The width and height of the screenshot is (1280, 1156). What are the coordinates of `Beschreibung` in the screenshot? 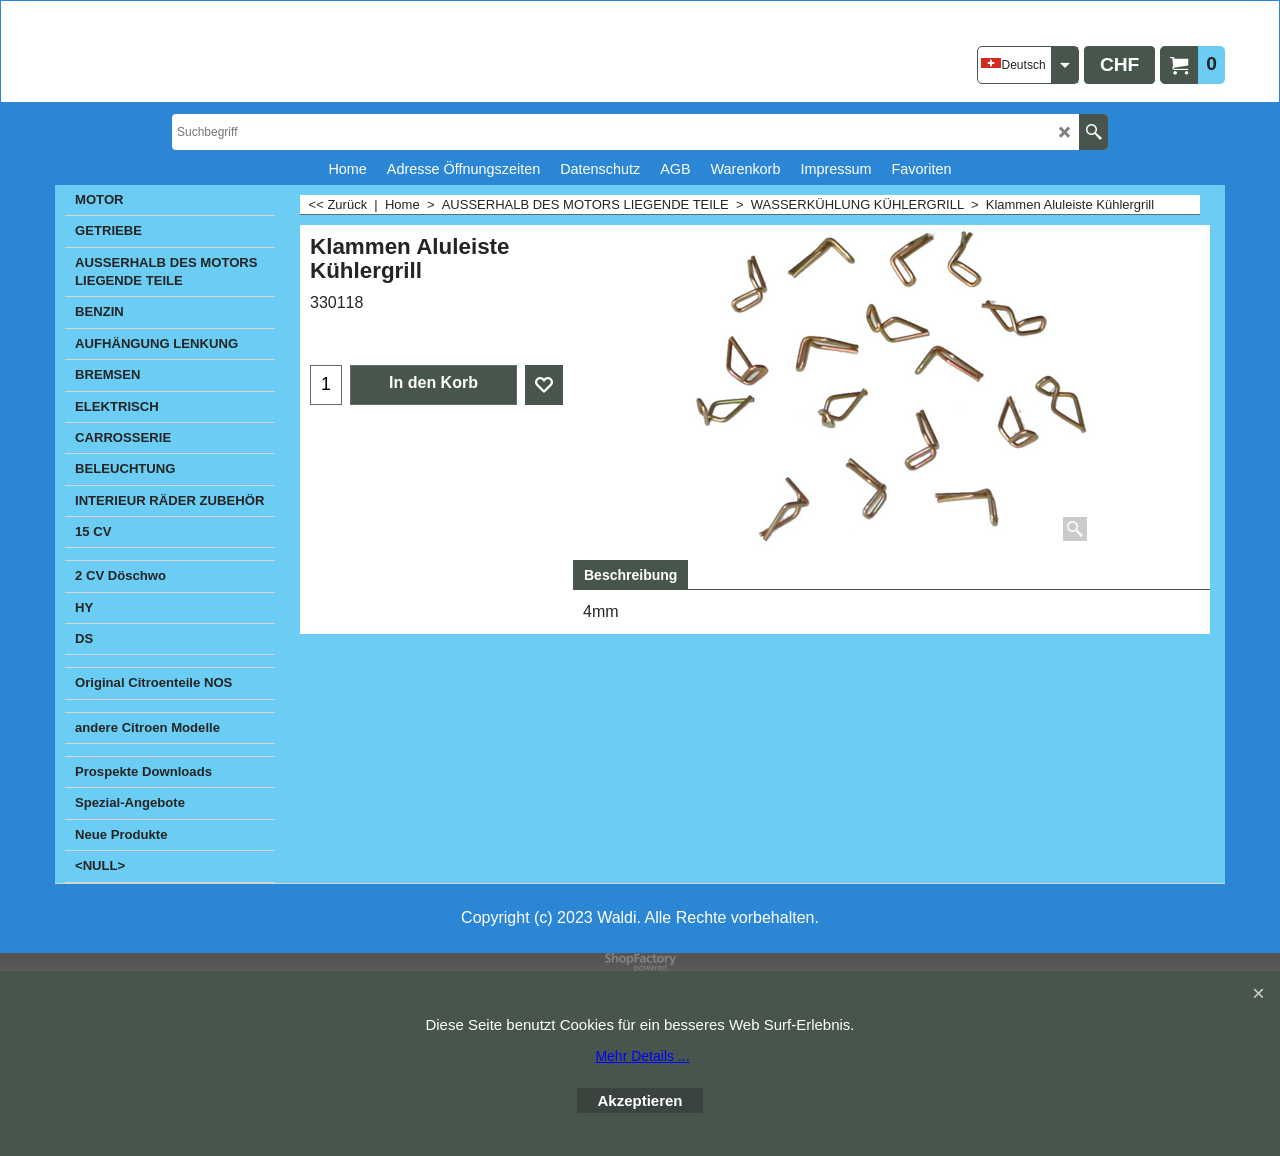 It's located at (630, 575).